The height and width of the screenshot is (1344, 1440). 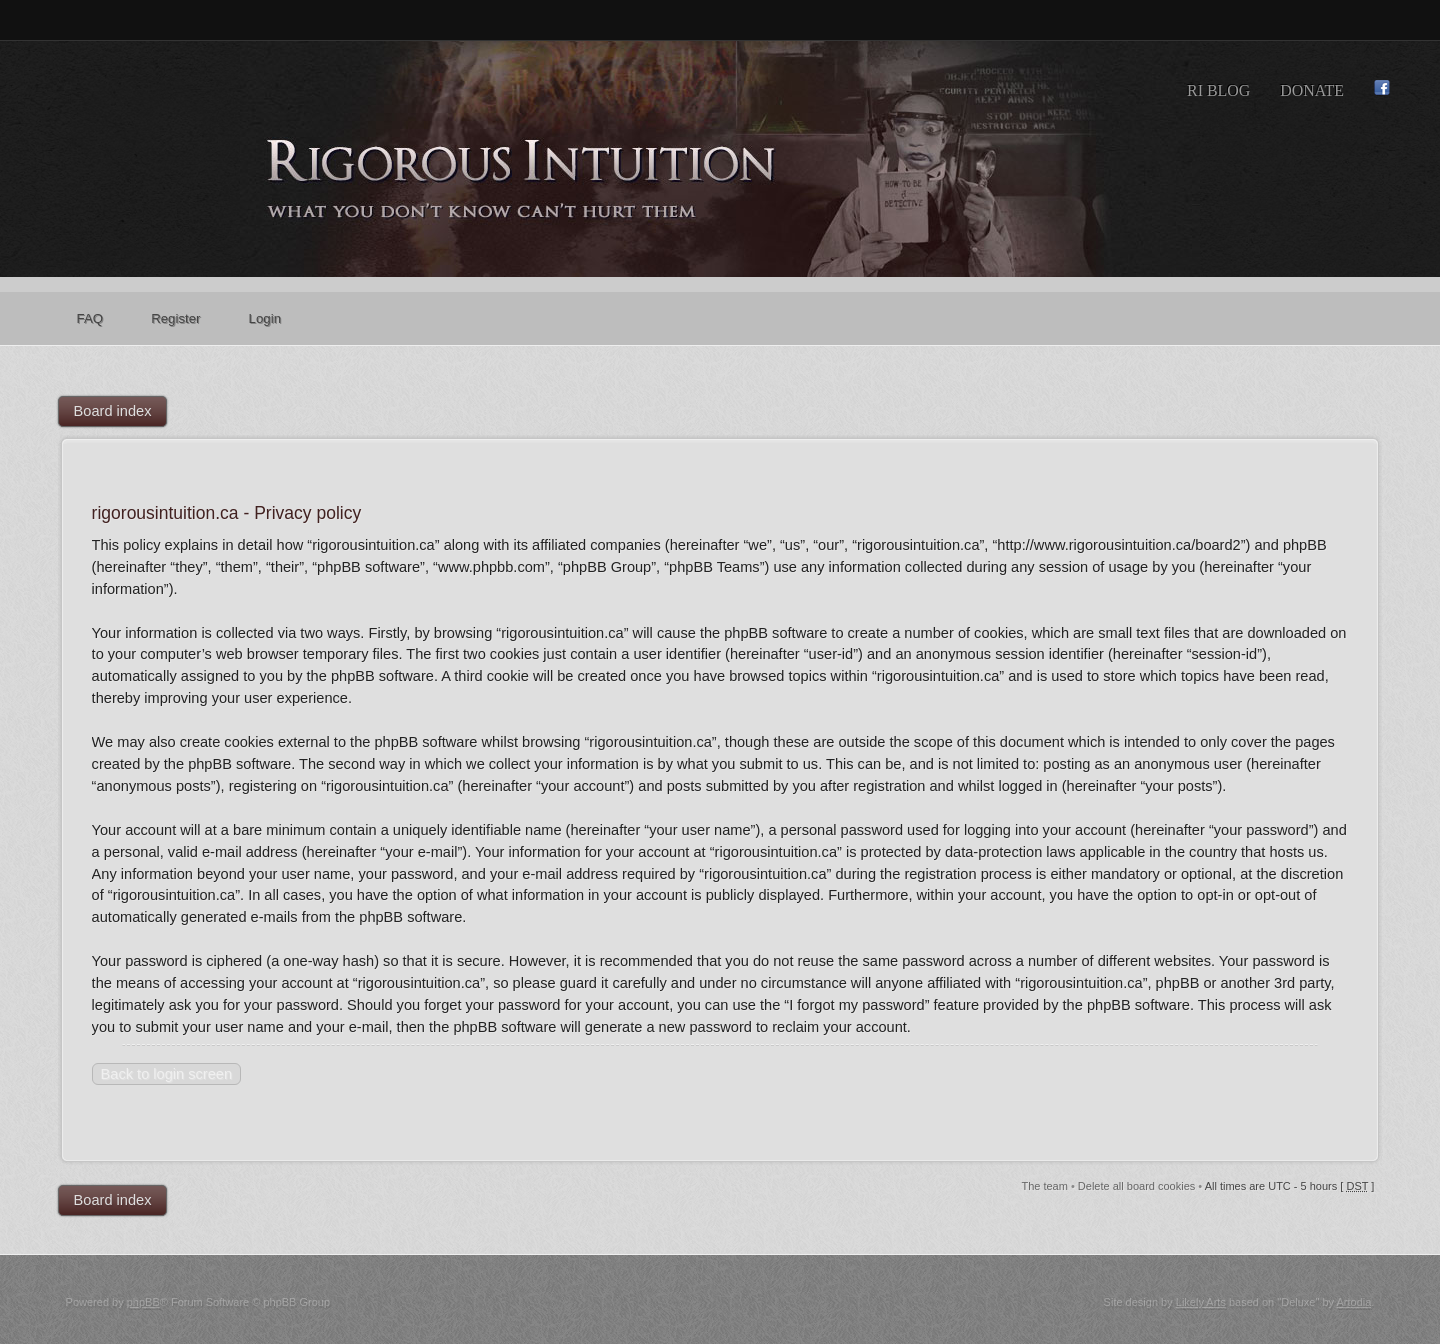 What do you see at coordinates (1312, 90) in the screenshot?
I see `Donate` at bounding box center [1312, 90].